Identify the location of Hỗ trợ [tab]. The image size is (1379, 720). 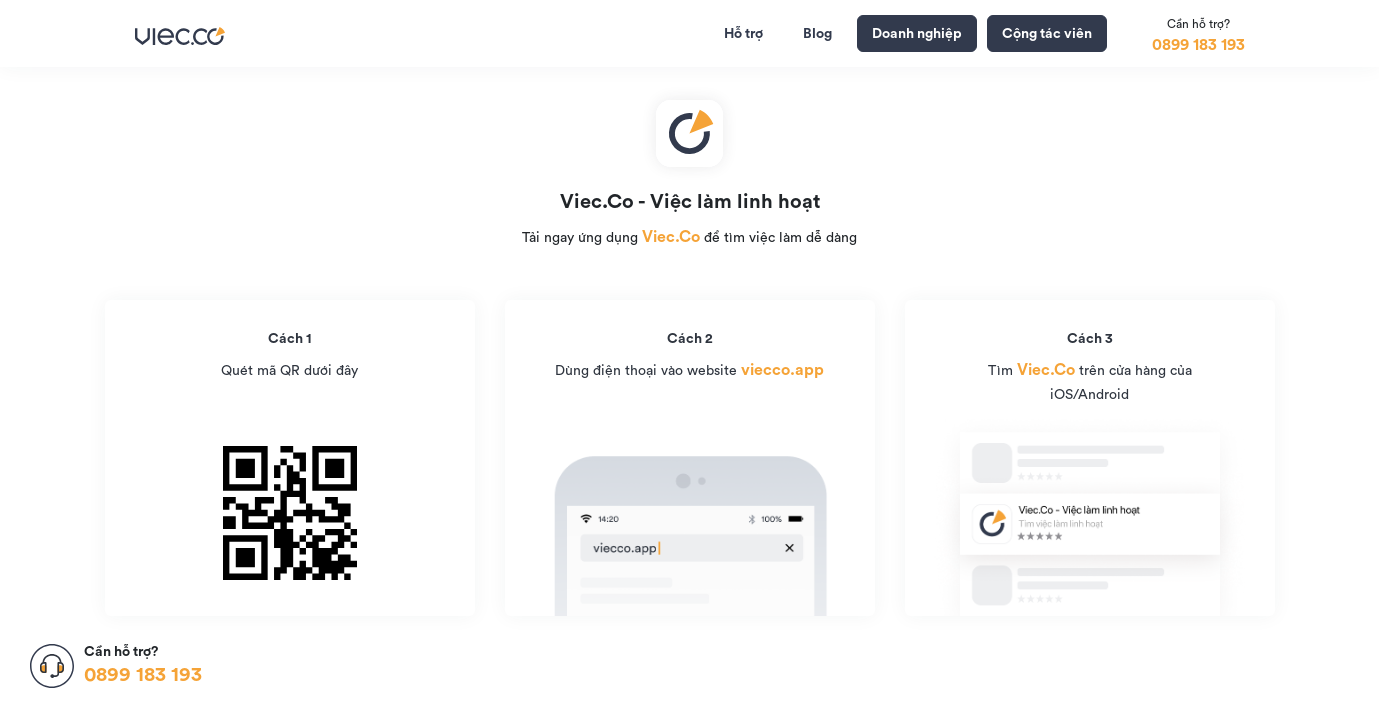
(743, 33).